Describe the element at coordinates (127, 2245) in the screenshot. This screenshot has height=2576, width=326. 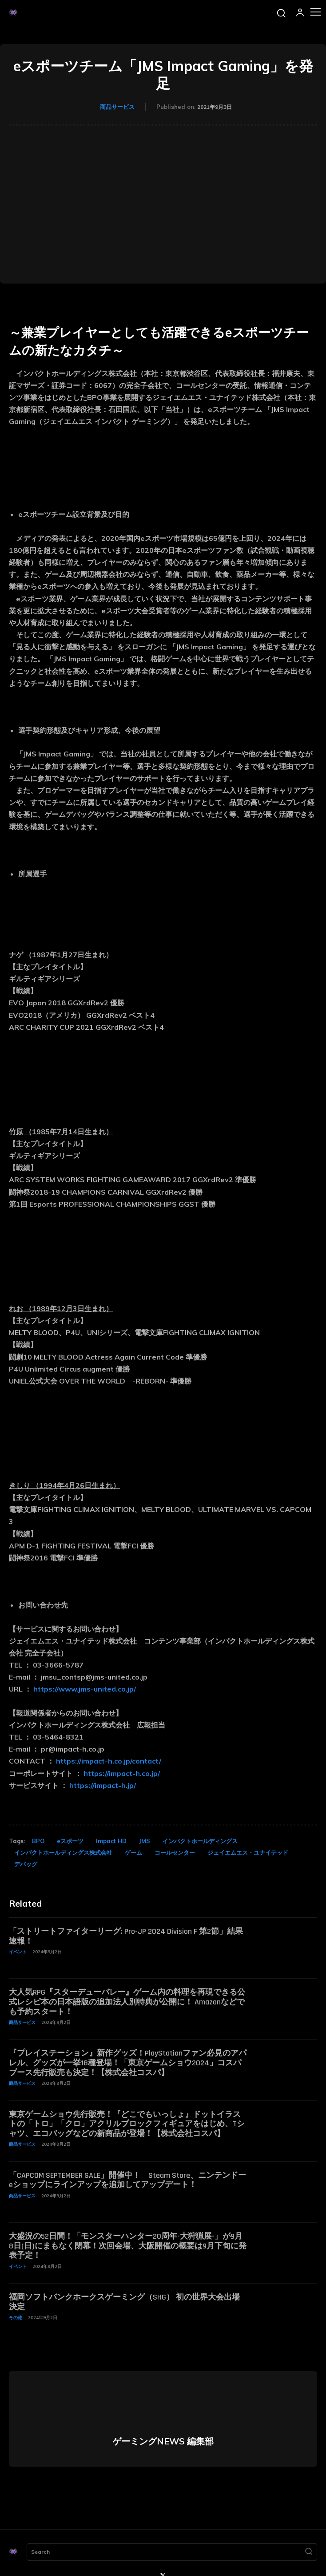
I see `大盛況の52日間！「モンスターハンター20周年-大狩猟展-」が9月8日(日)にまもなく閉幕！次回会場、大阪開催の概要は9月下旬に発表予定！` at that location.